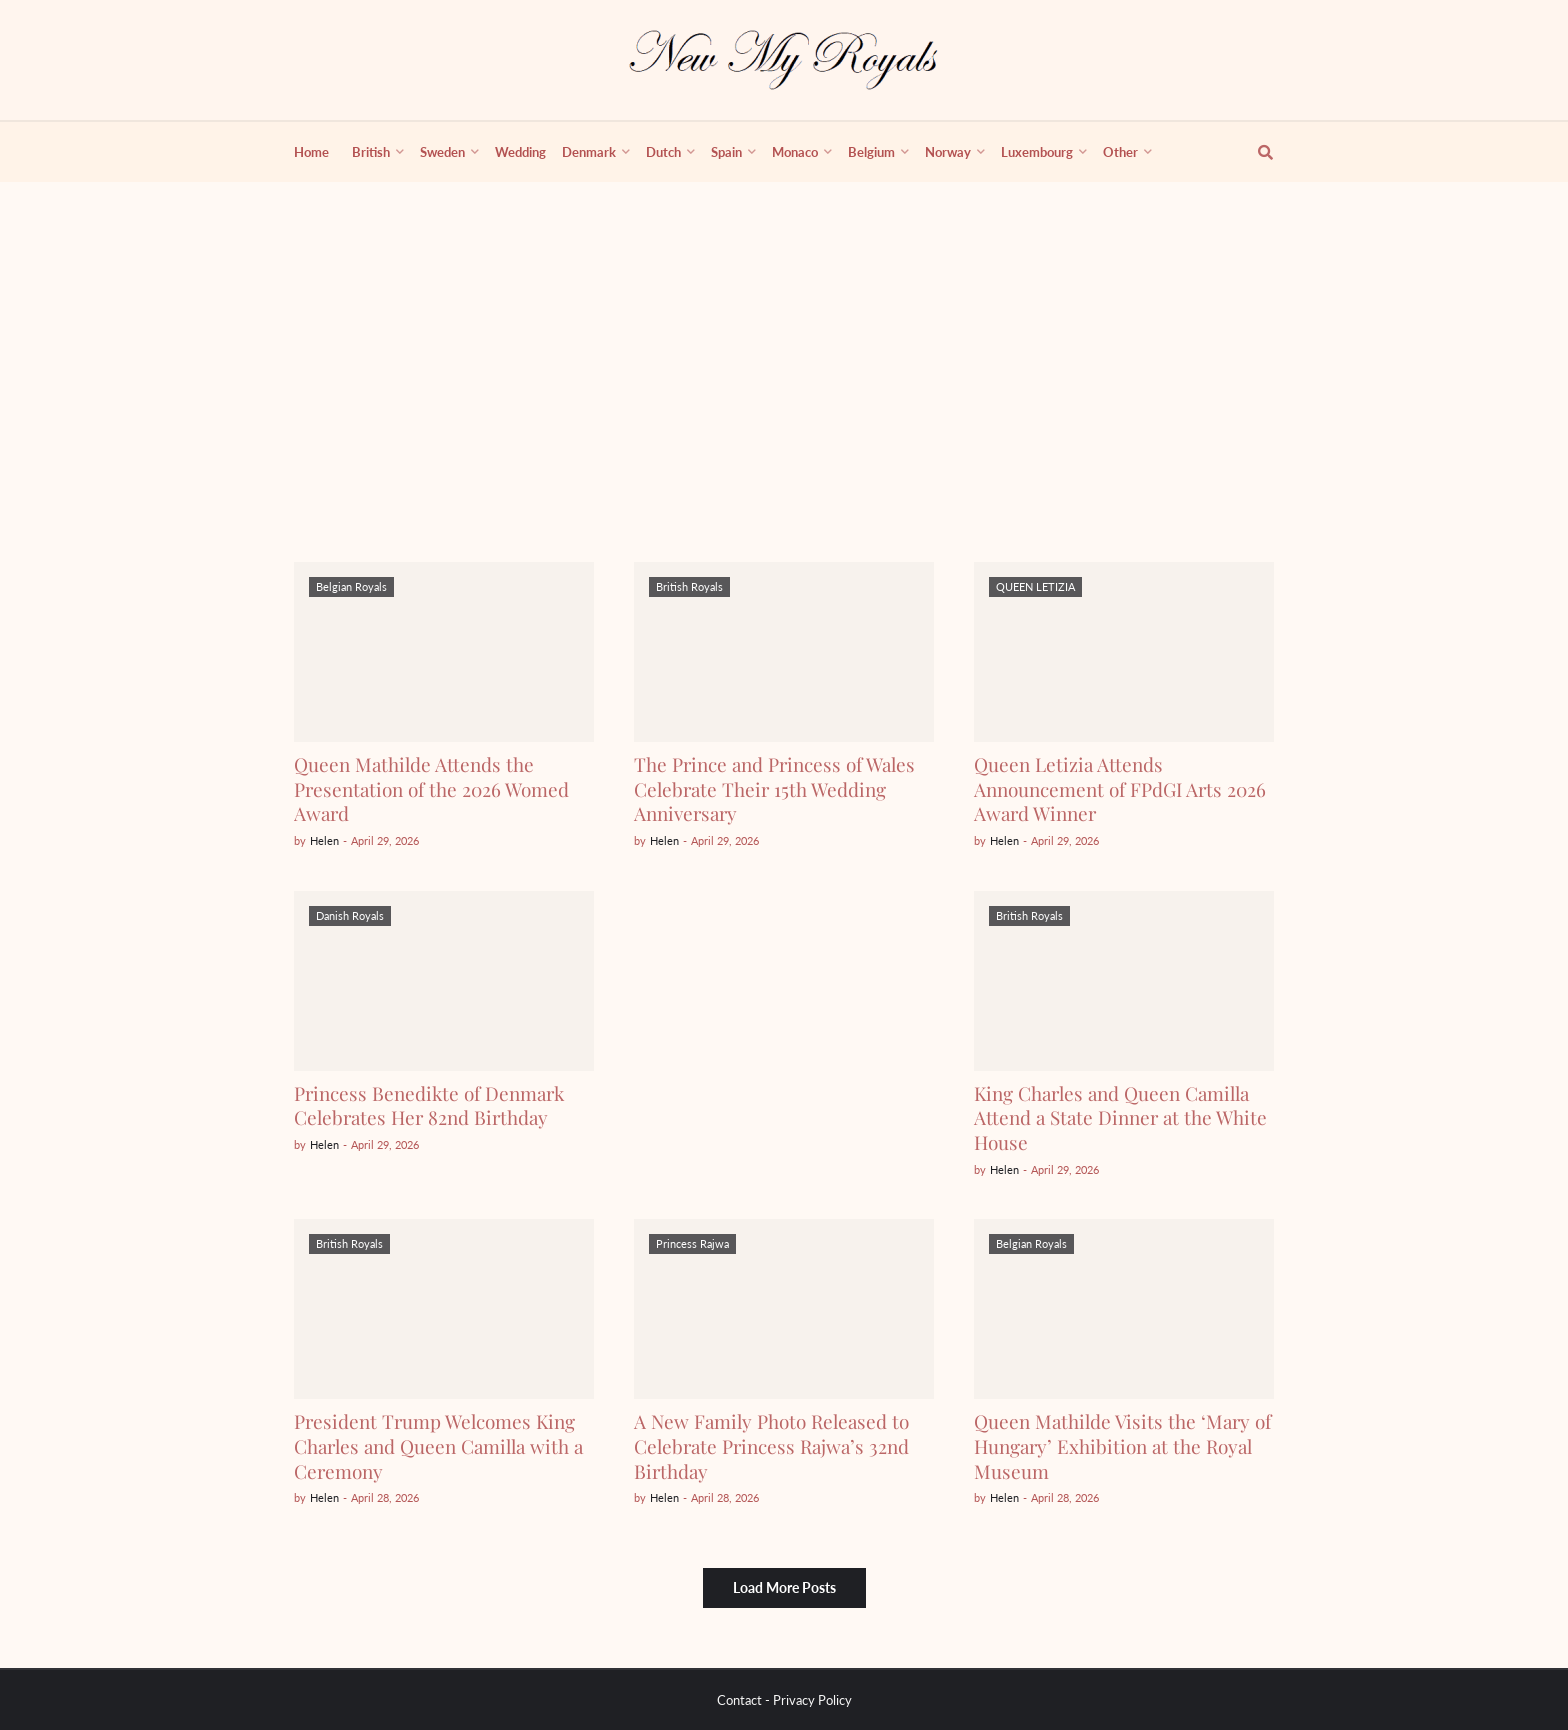 The height and width of the screenshot is (1730, 1568). Describe the element at coordinates (444, 652) in the screenshot. I see `[Queen Mathilde Attends the Presentation of the 2026 Womed Award]` at that location.